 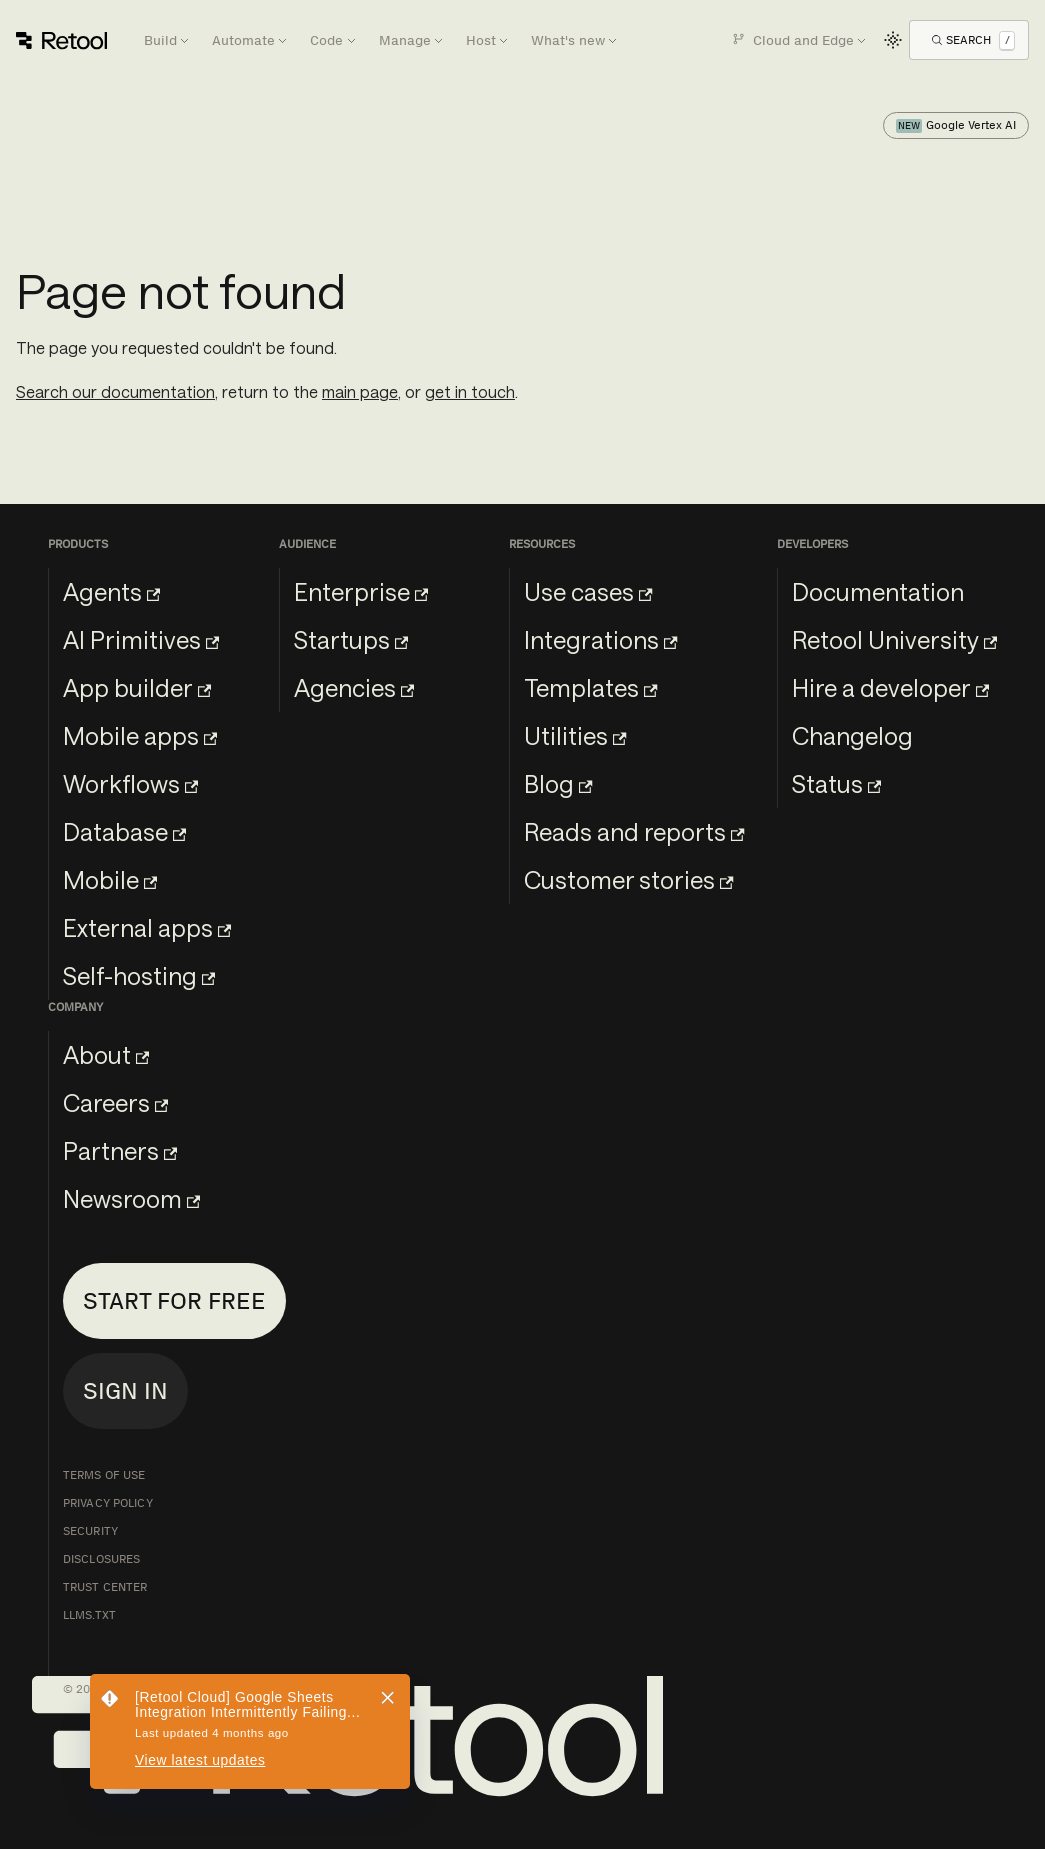 What do you see at coordinates (973, 39) in the screenshot?
I see `[Open Search]` at bounding box center [973, 39].